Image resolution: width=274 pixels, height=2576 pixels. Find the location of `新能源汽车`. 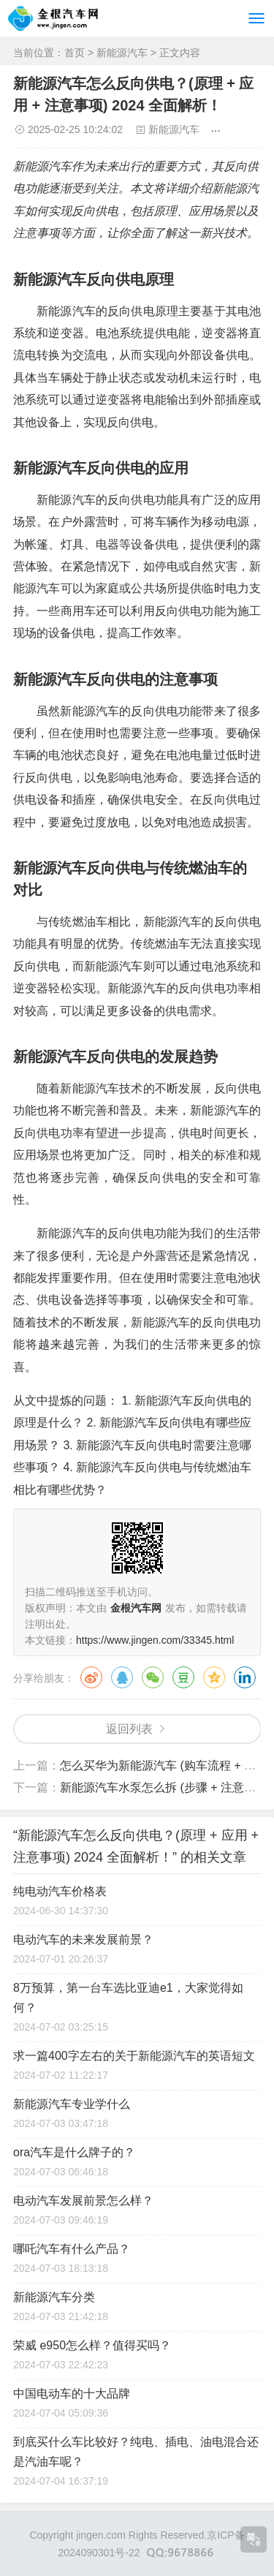

新能源汽车 is located at coordinates (122, 52).